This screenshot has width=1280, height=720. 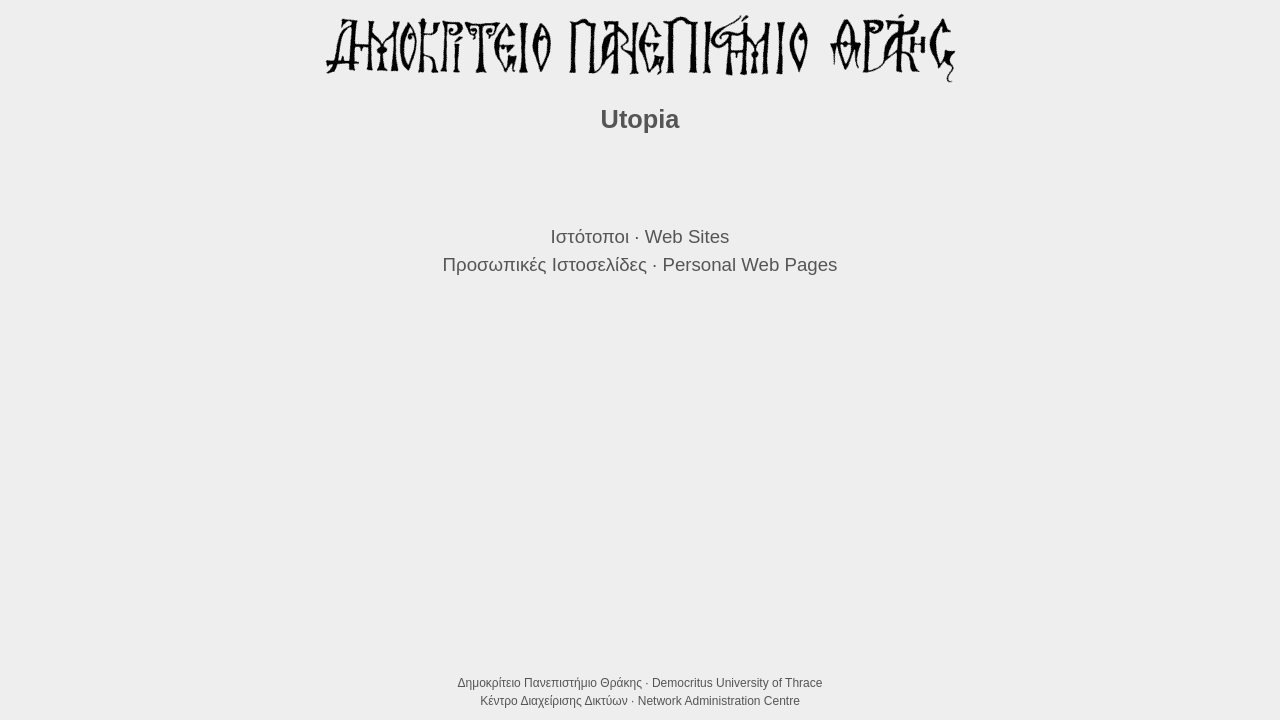 What do you see at coordinates (719, 701) in the screenshot?
I see `Network Administration Centre` at bounding box center [719, 701].